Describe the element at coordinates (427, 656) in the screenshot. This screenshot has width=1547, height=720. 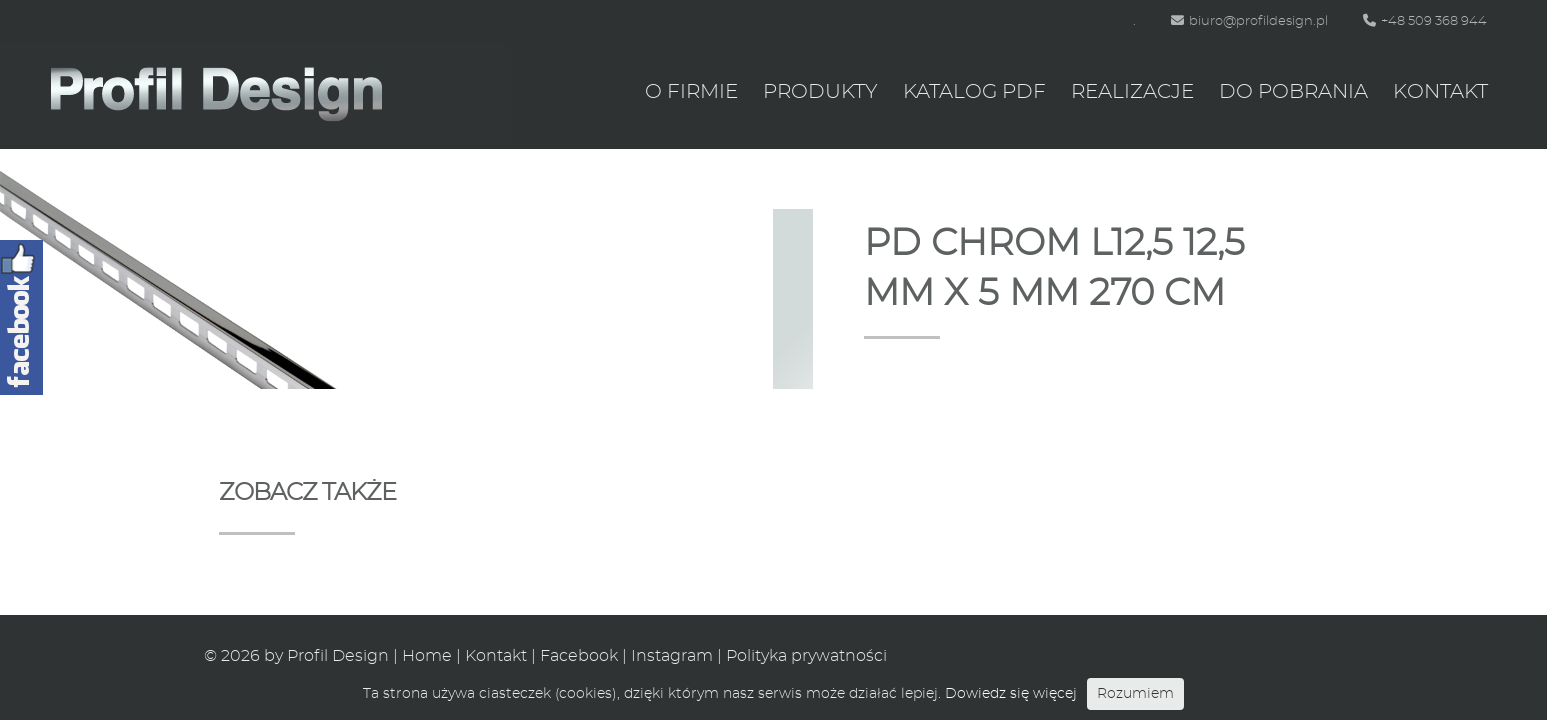
I see `Home` at that location.